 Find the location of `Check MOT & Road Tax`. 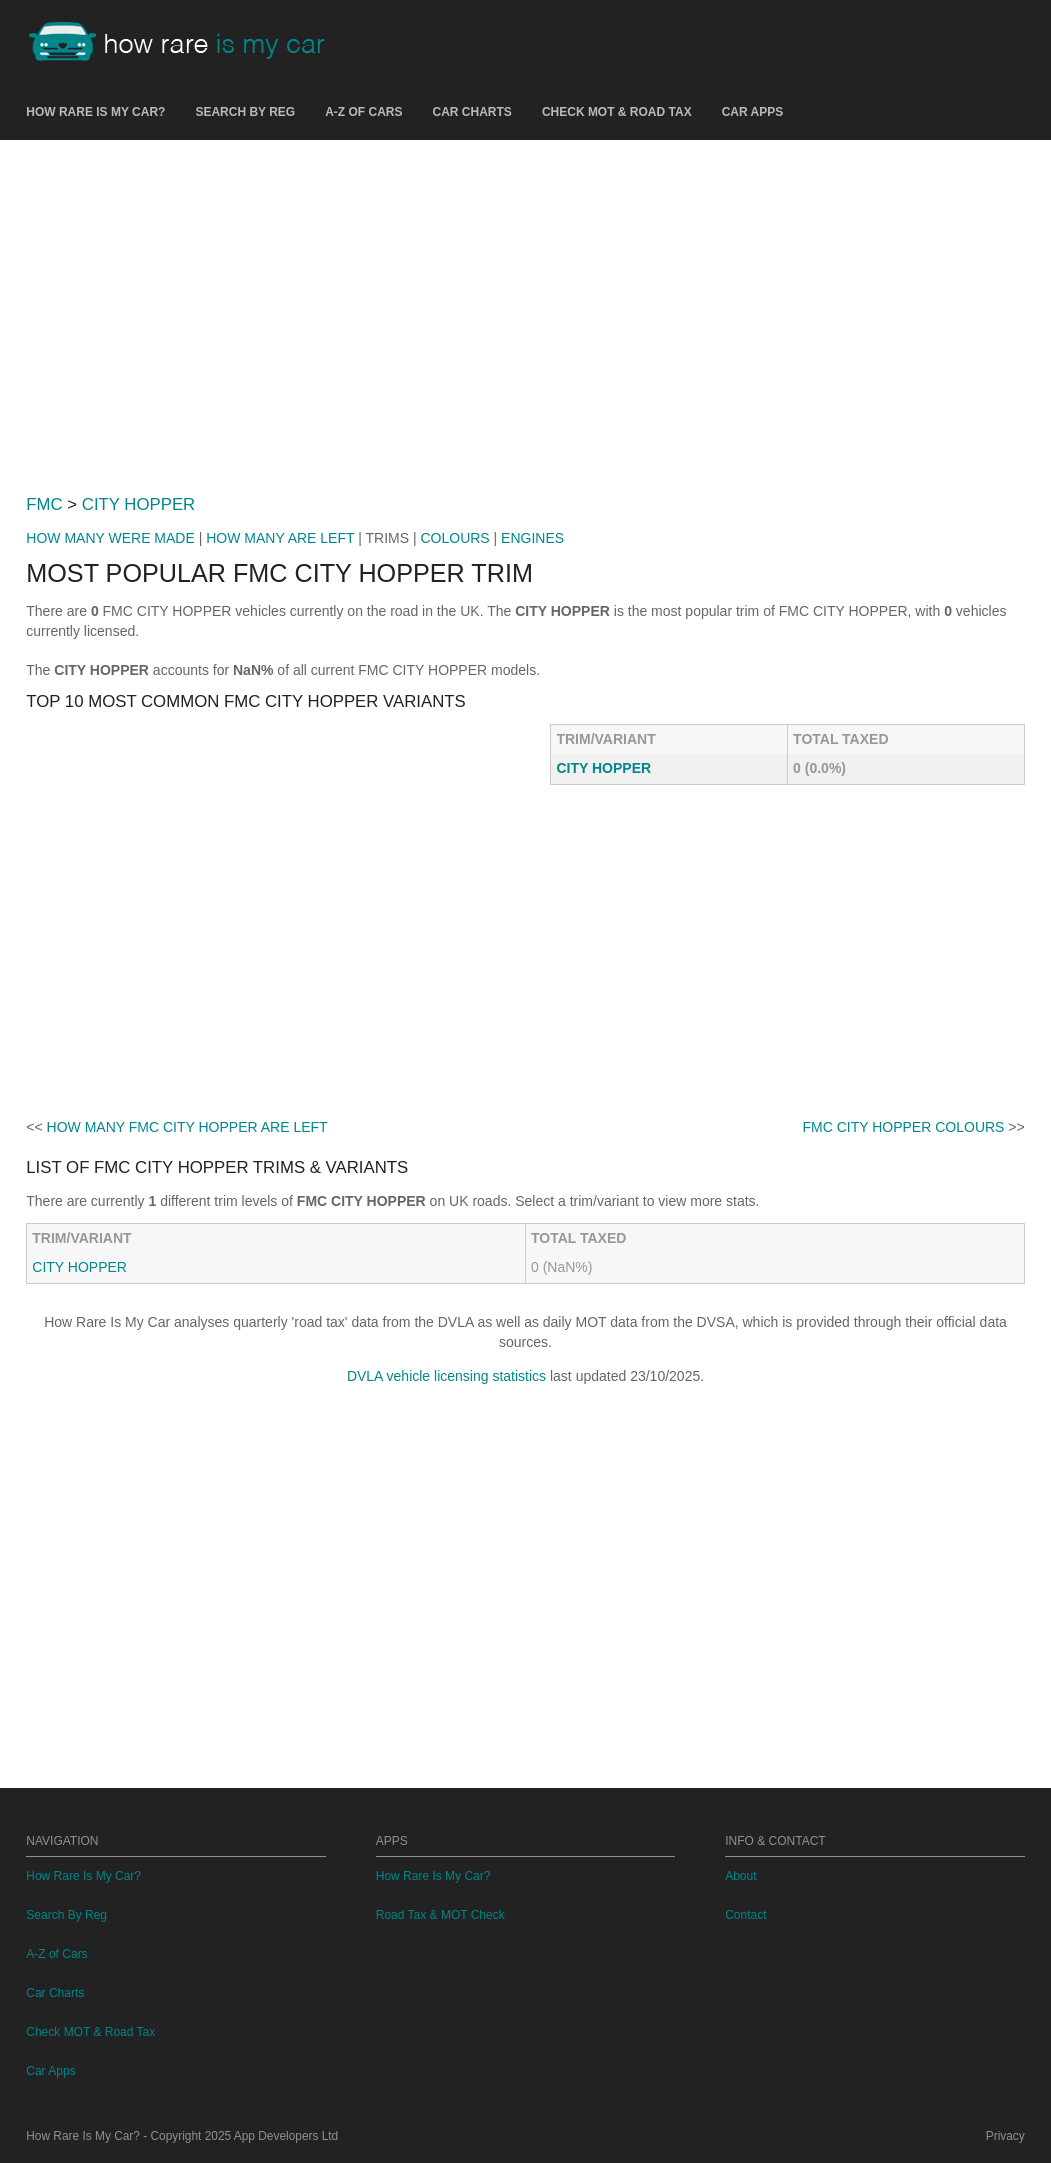

Check MOT & Road Tax is located at coordinates (617, 112).